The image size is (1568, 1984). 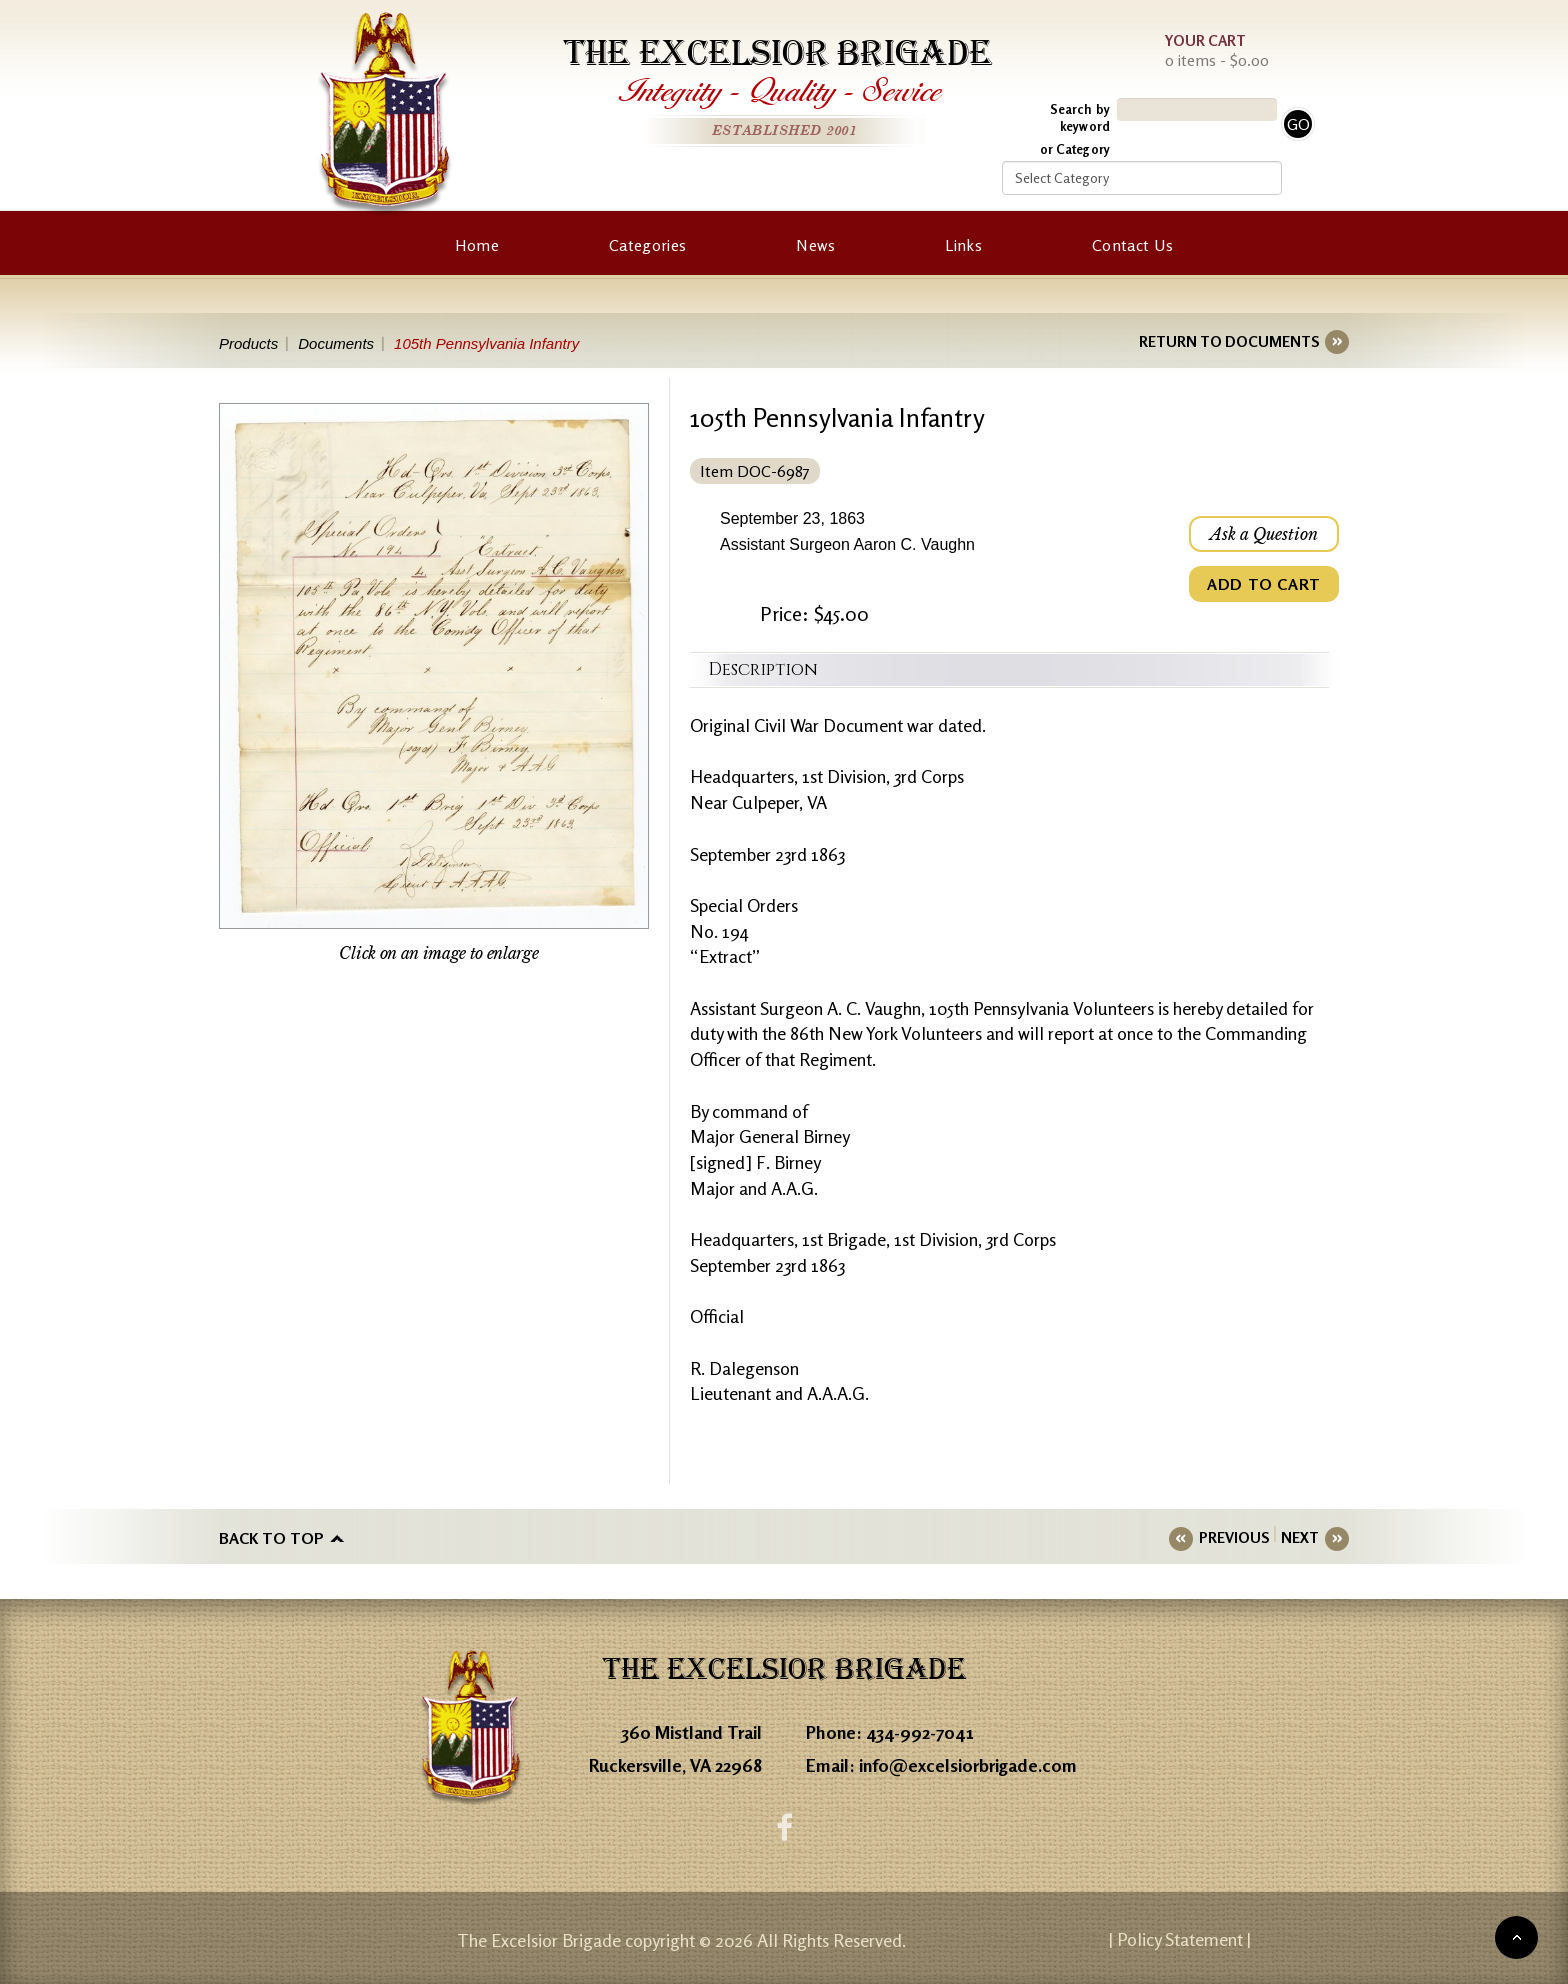 What do you see at coordinates (248, 343) in the screenshot?
I see `Products` at bounding box center [248, 343].